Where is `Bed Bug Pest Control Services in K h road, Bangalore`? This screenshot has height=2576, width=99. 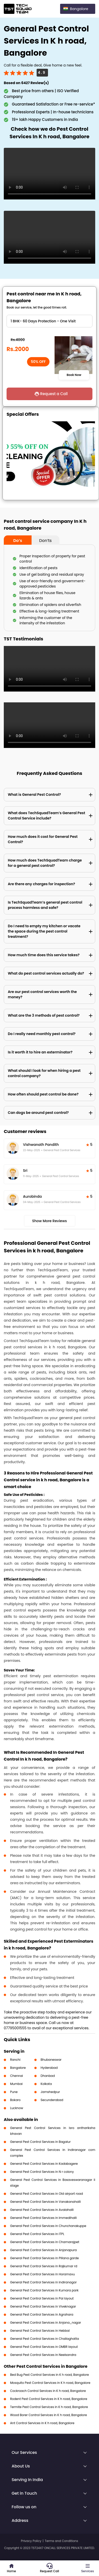
Bed Bug Pest Control Services in K h road, Bangalore is located at coordinates (49, 2375).